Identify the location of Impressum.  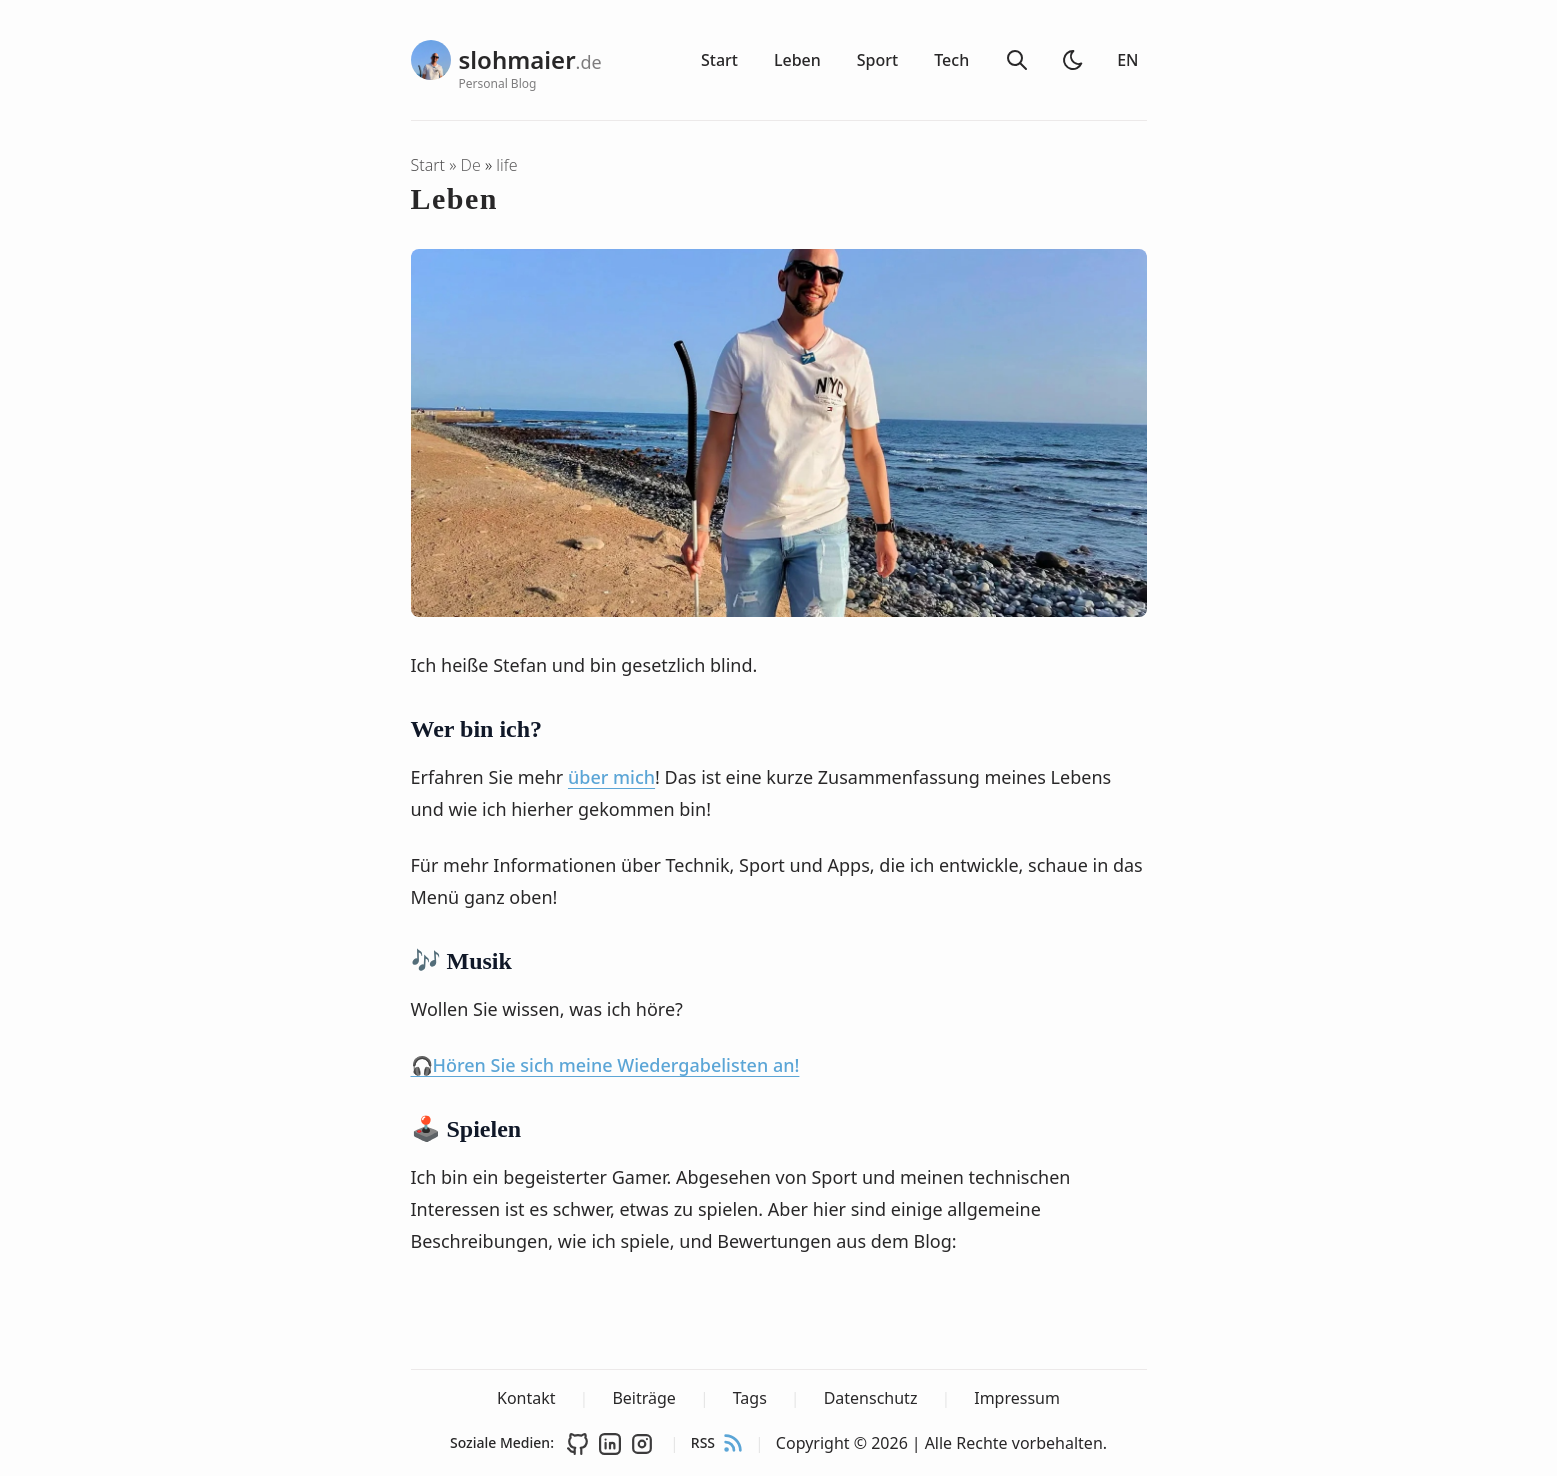
(1017, 1398).